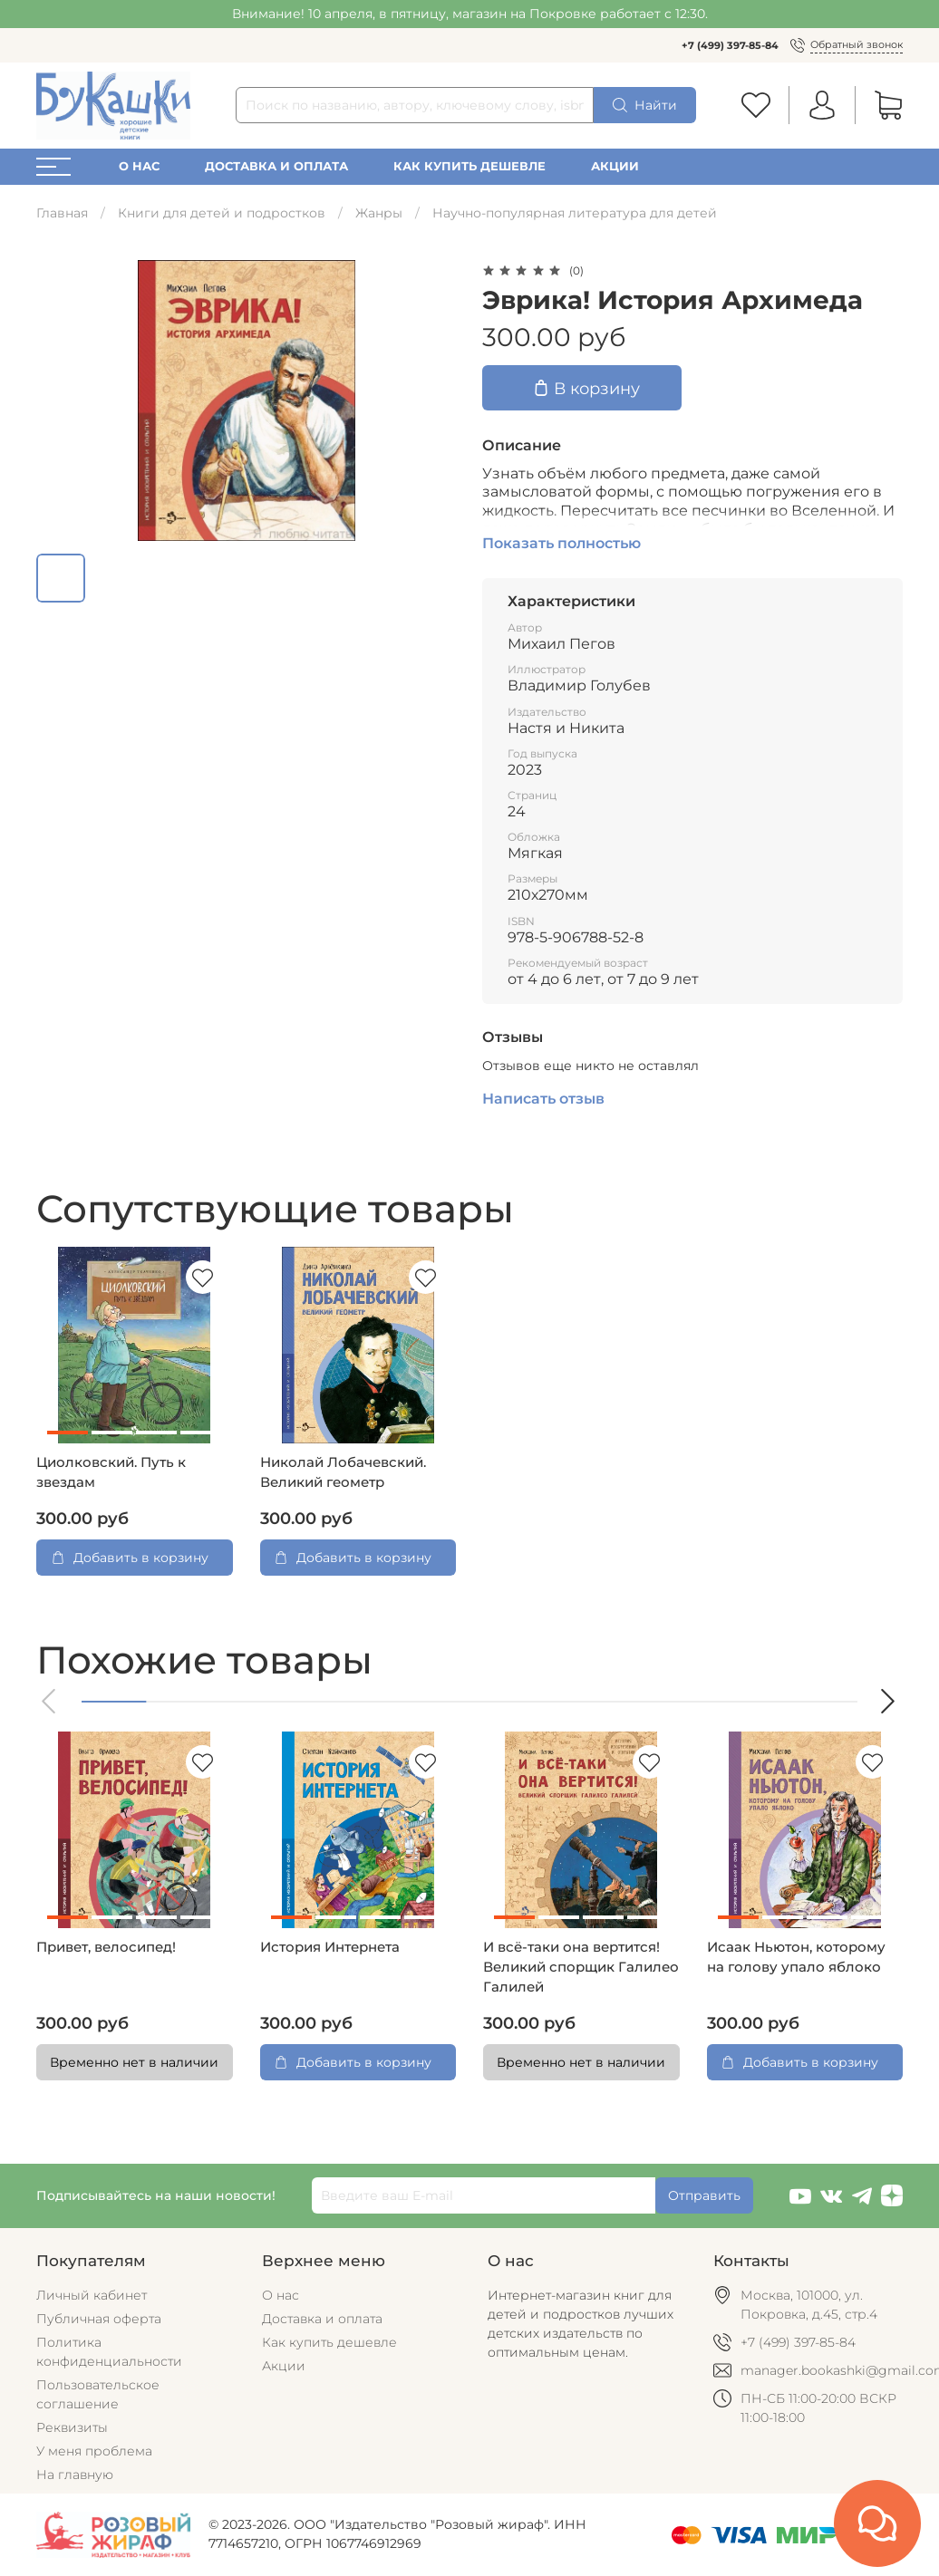 The height and width of the screenshot is (2576, 939). Describe the element at coordinates (72, 2427) in the screenshot. I see `Реквизиты` at that location.